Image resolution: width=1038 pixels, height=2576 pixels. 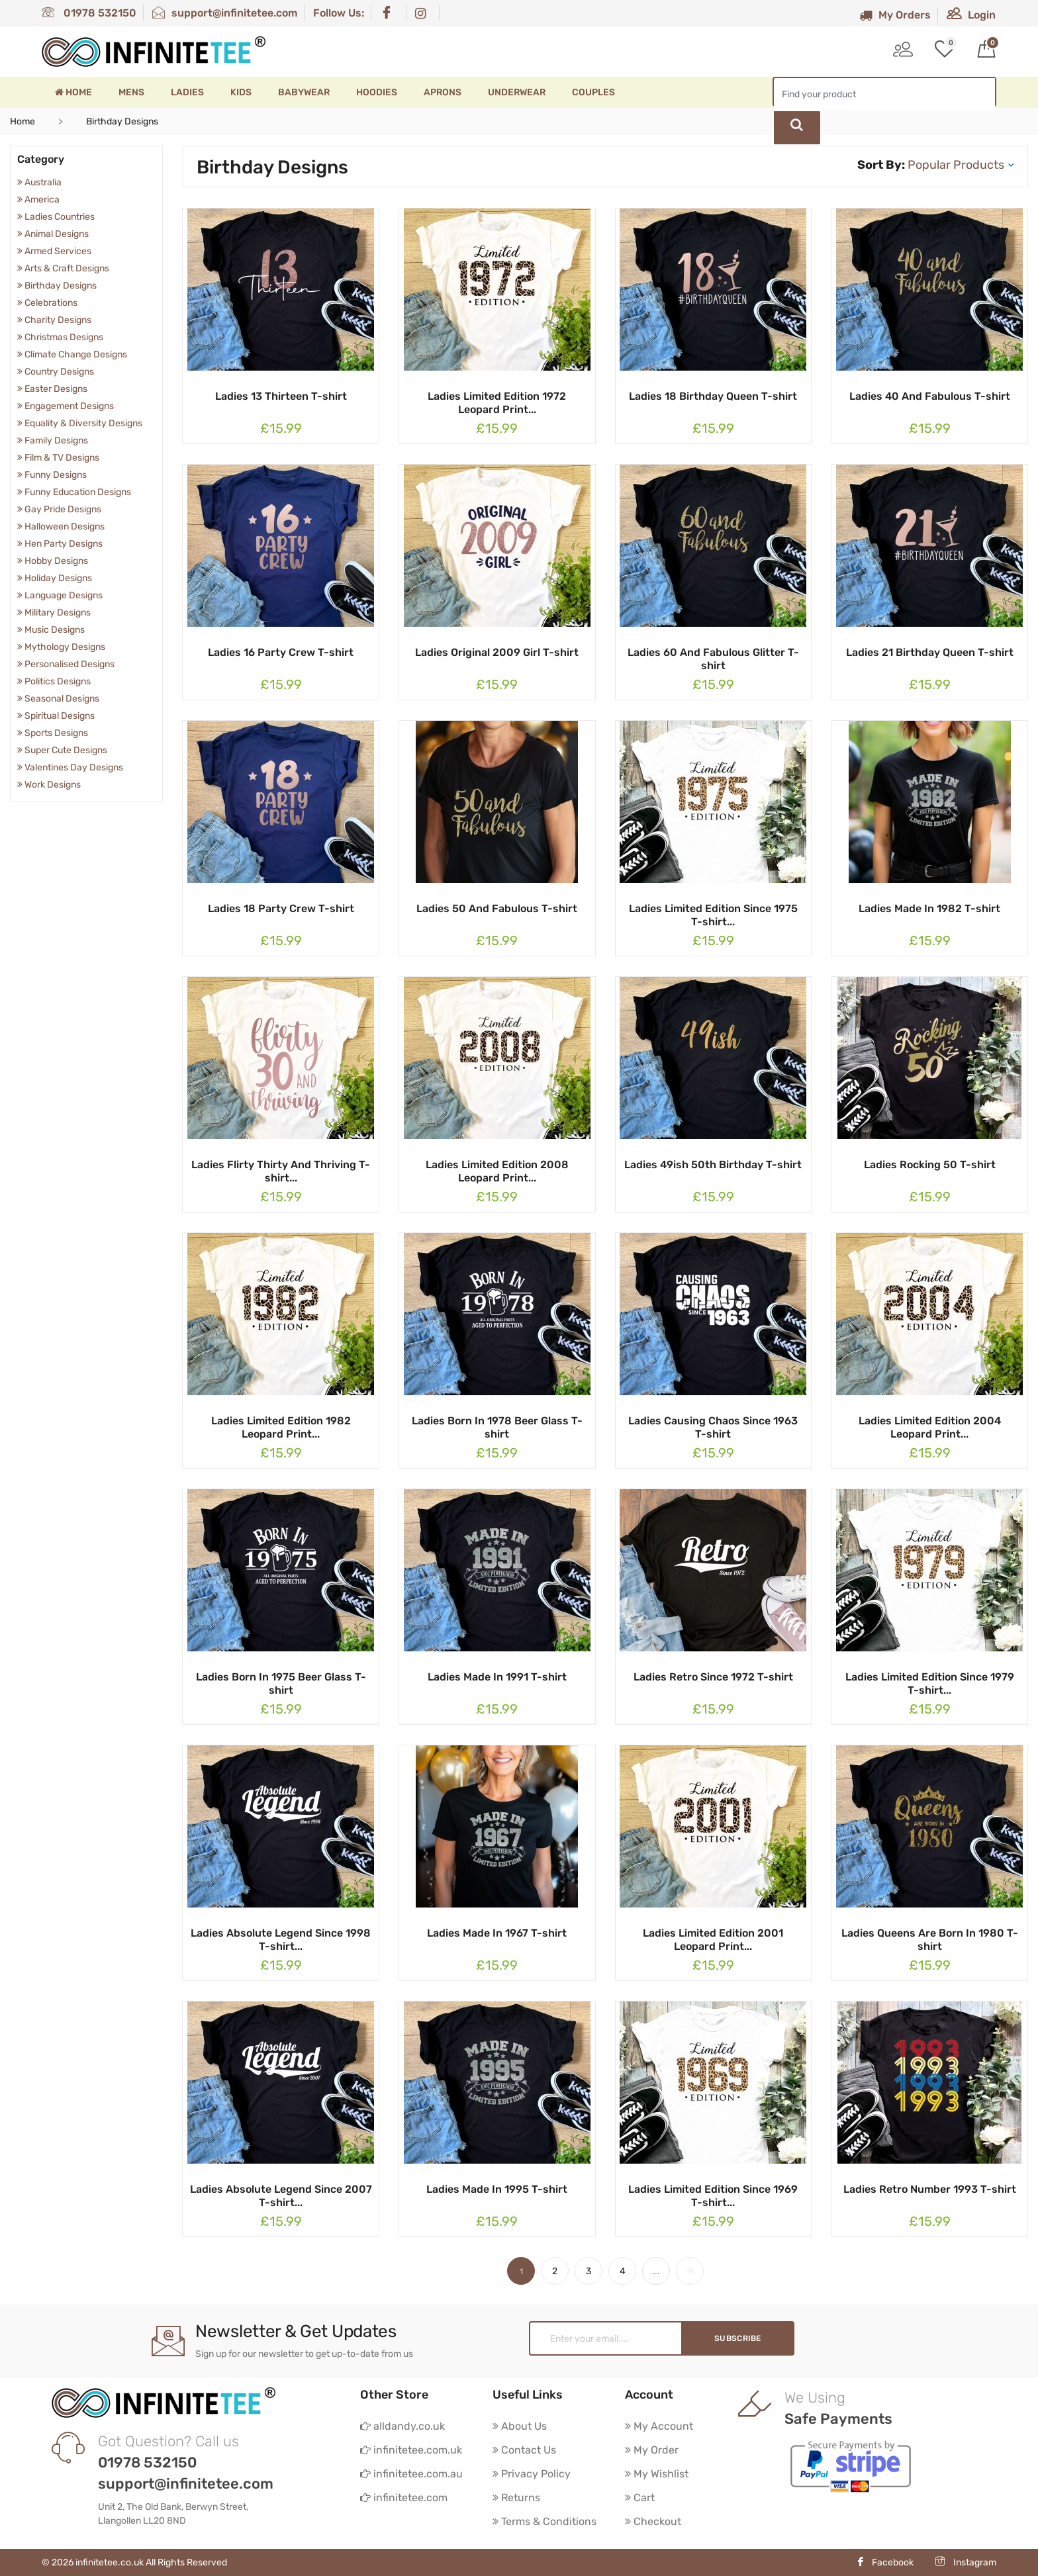 I want to click on Facebook, so click(x=885, y=2562).